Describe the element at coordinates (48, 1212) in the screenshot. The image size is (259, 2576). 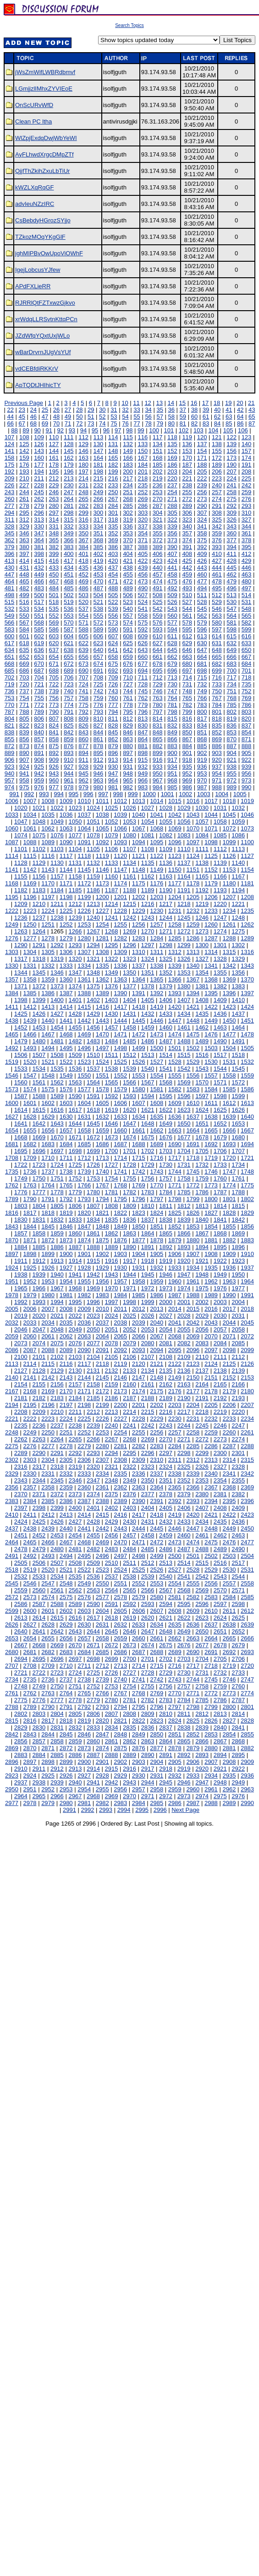
I see `1818` at that location.